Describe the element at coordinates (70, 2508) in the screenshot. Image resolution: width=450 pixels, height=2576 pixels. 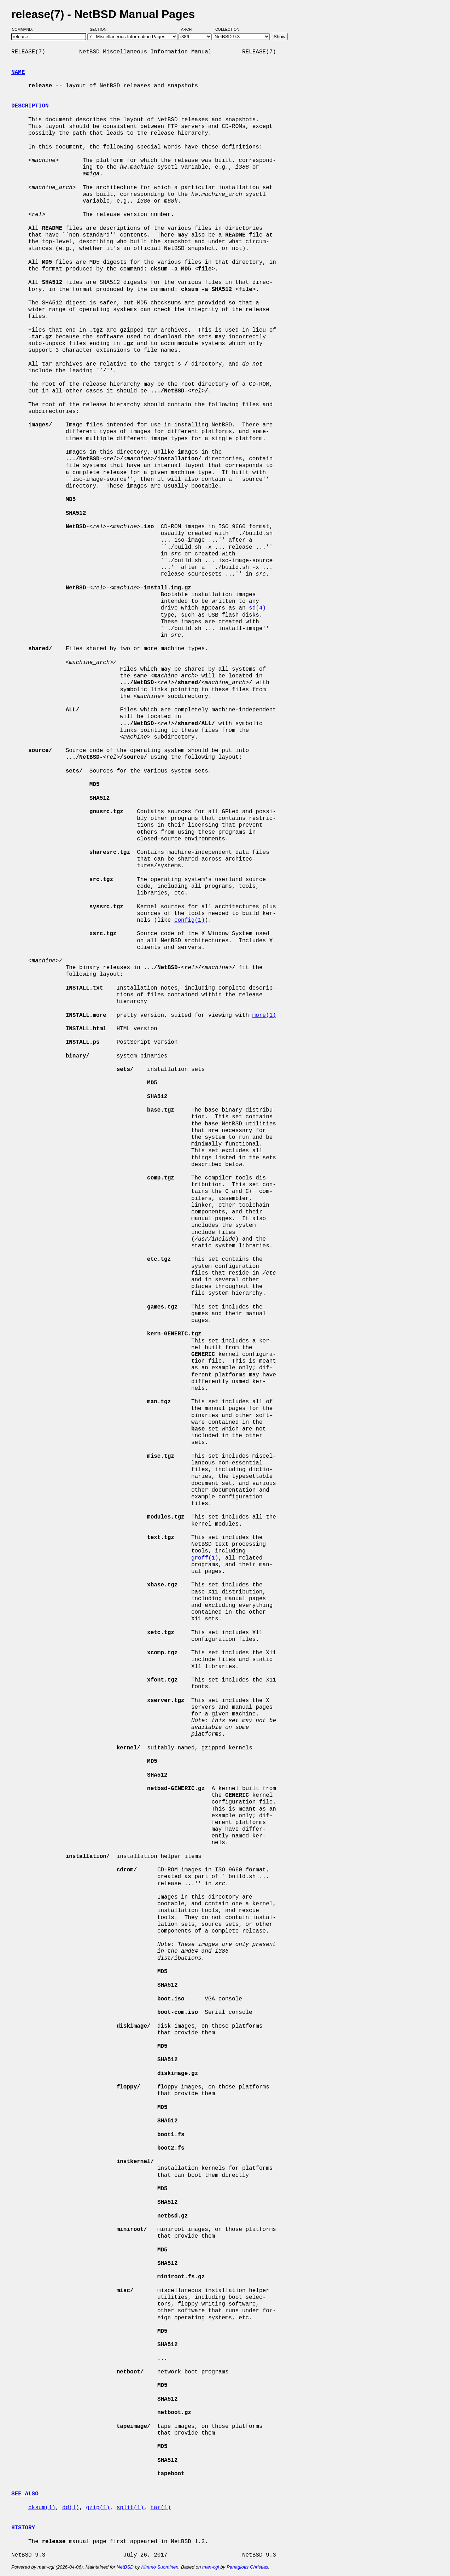
I see `dd(1)` at that location.